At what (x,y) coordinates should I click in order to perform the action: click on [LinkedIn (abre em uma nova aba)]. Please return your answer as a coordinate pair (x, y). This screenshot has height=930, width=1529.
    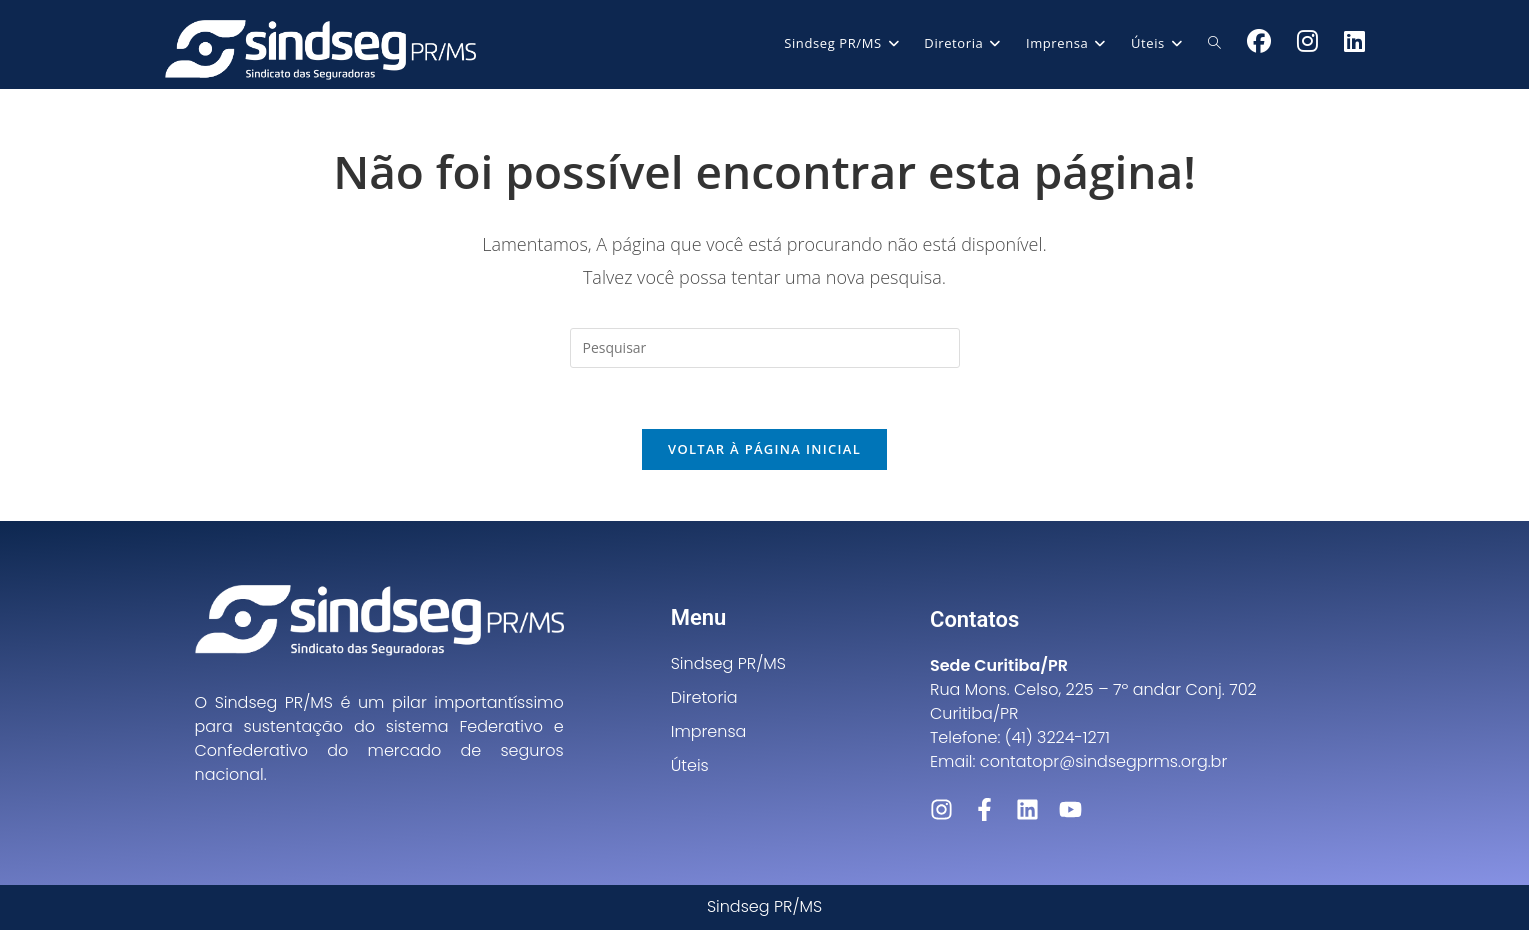
    Looking at the image, I should click on (1354, 41).